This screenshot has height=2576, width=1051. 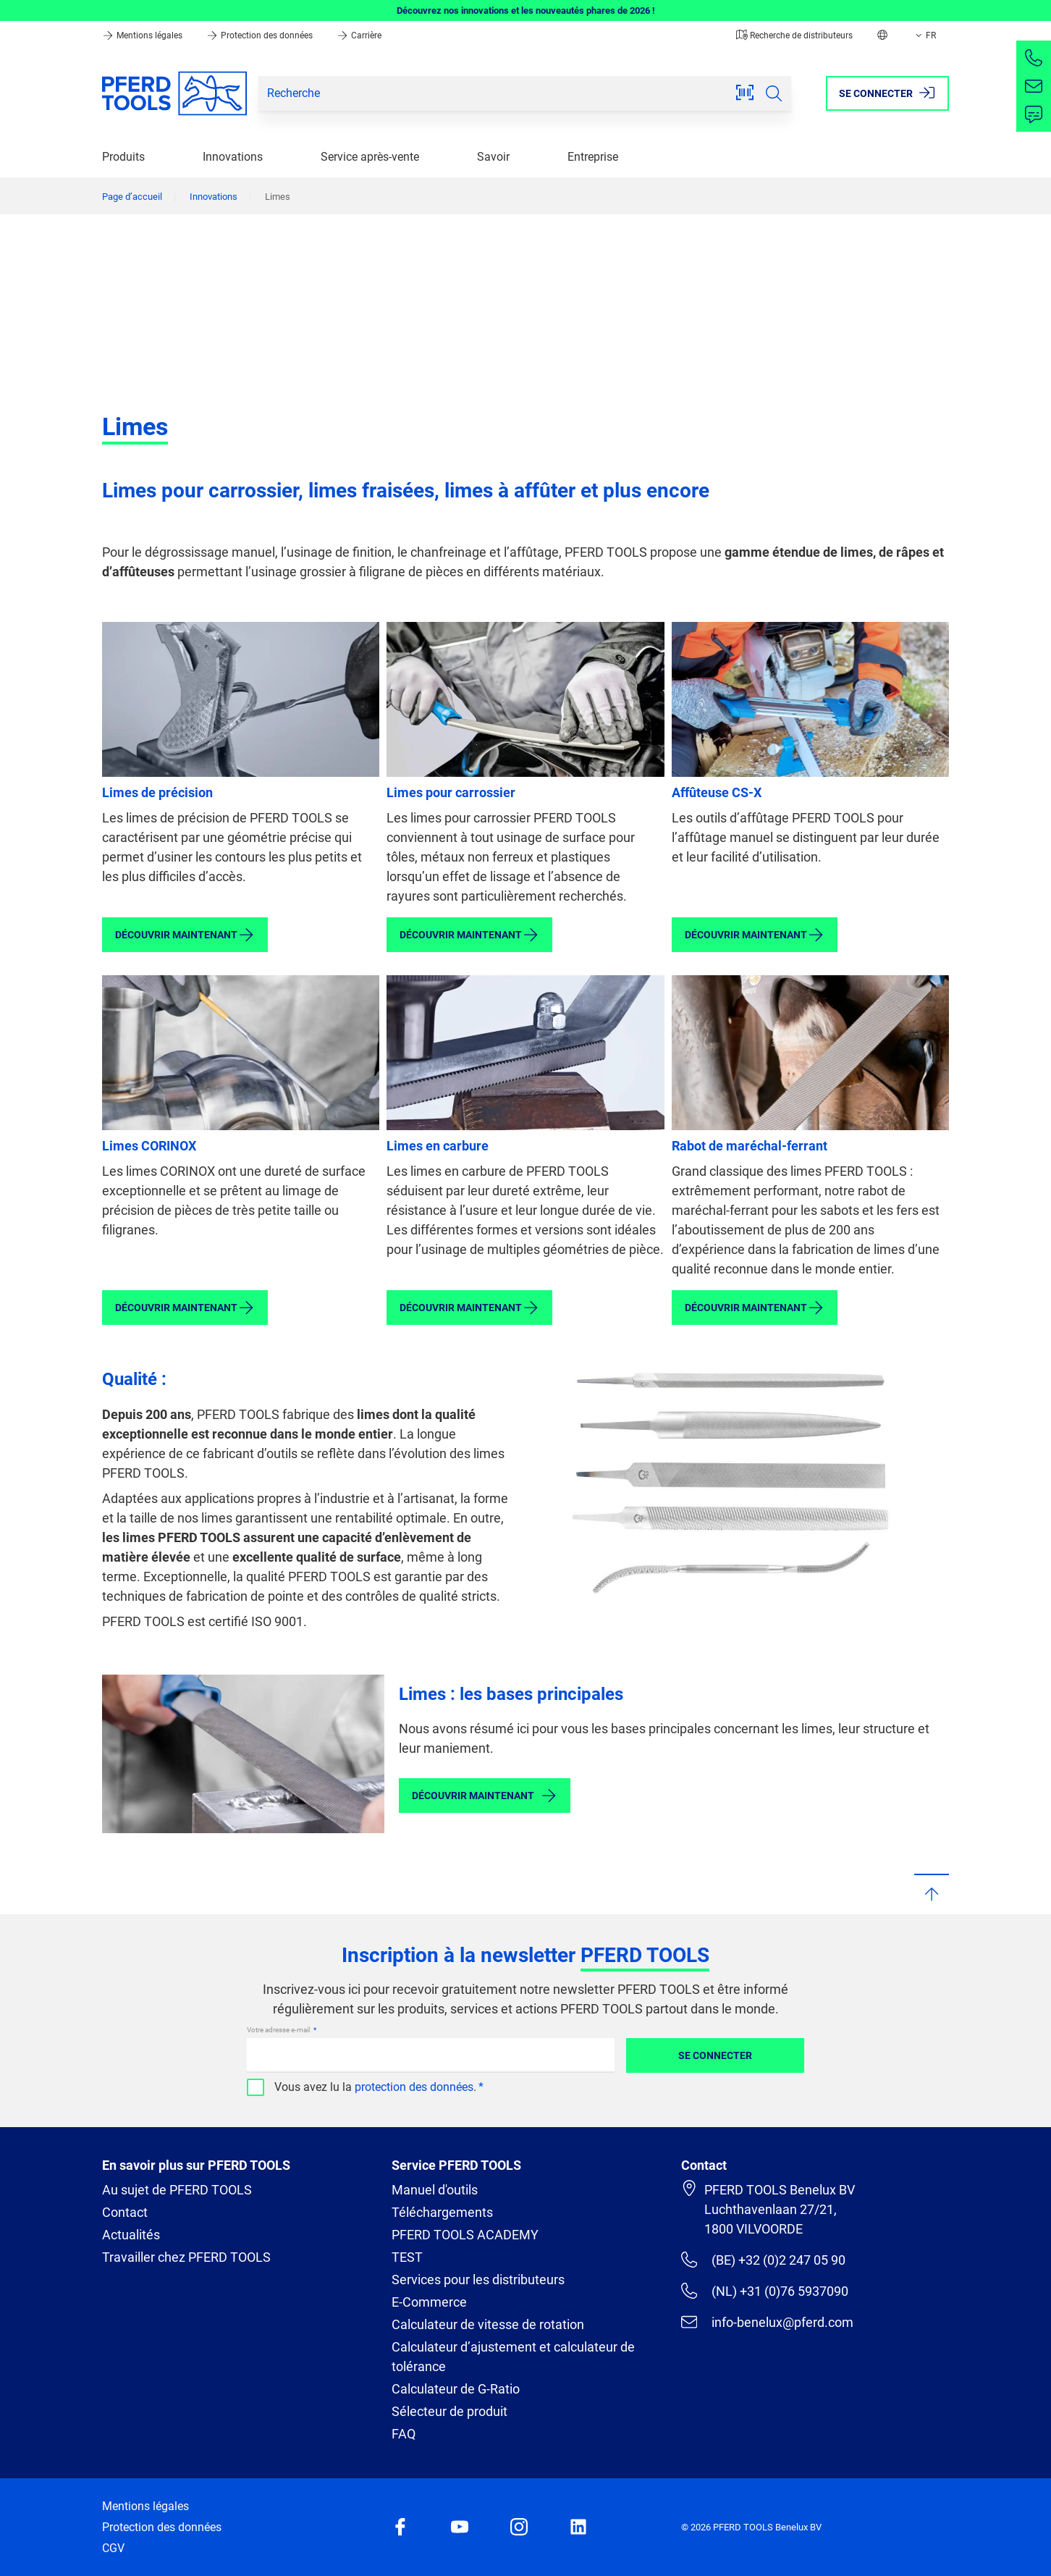 I want to click on Limes CORINOX, so click(x=149, y=1145).